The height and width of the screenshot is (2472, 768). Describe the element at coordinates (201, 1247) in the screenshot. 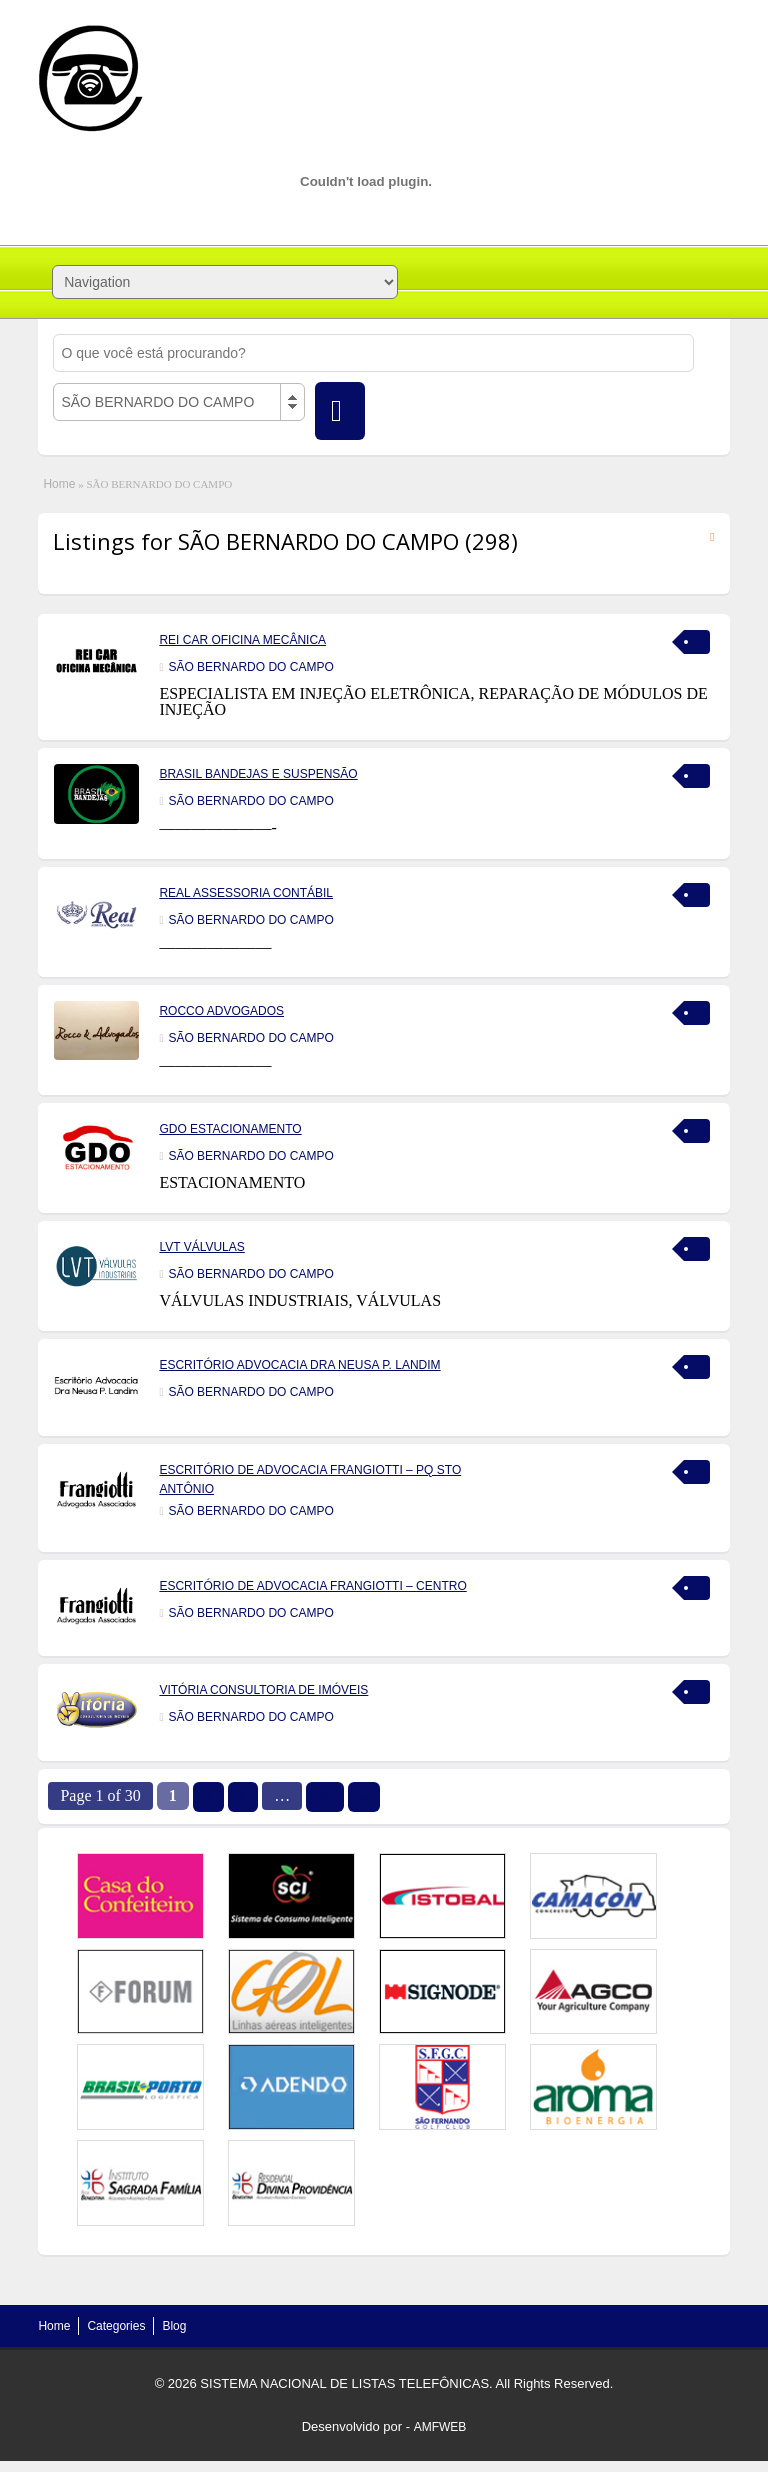

I see `LVT VÁLVULAS` at that location.